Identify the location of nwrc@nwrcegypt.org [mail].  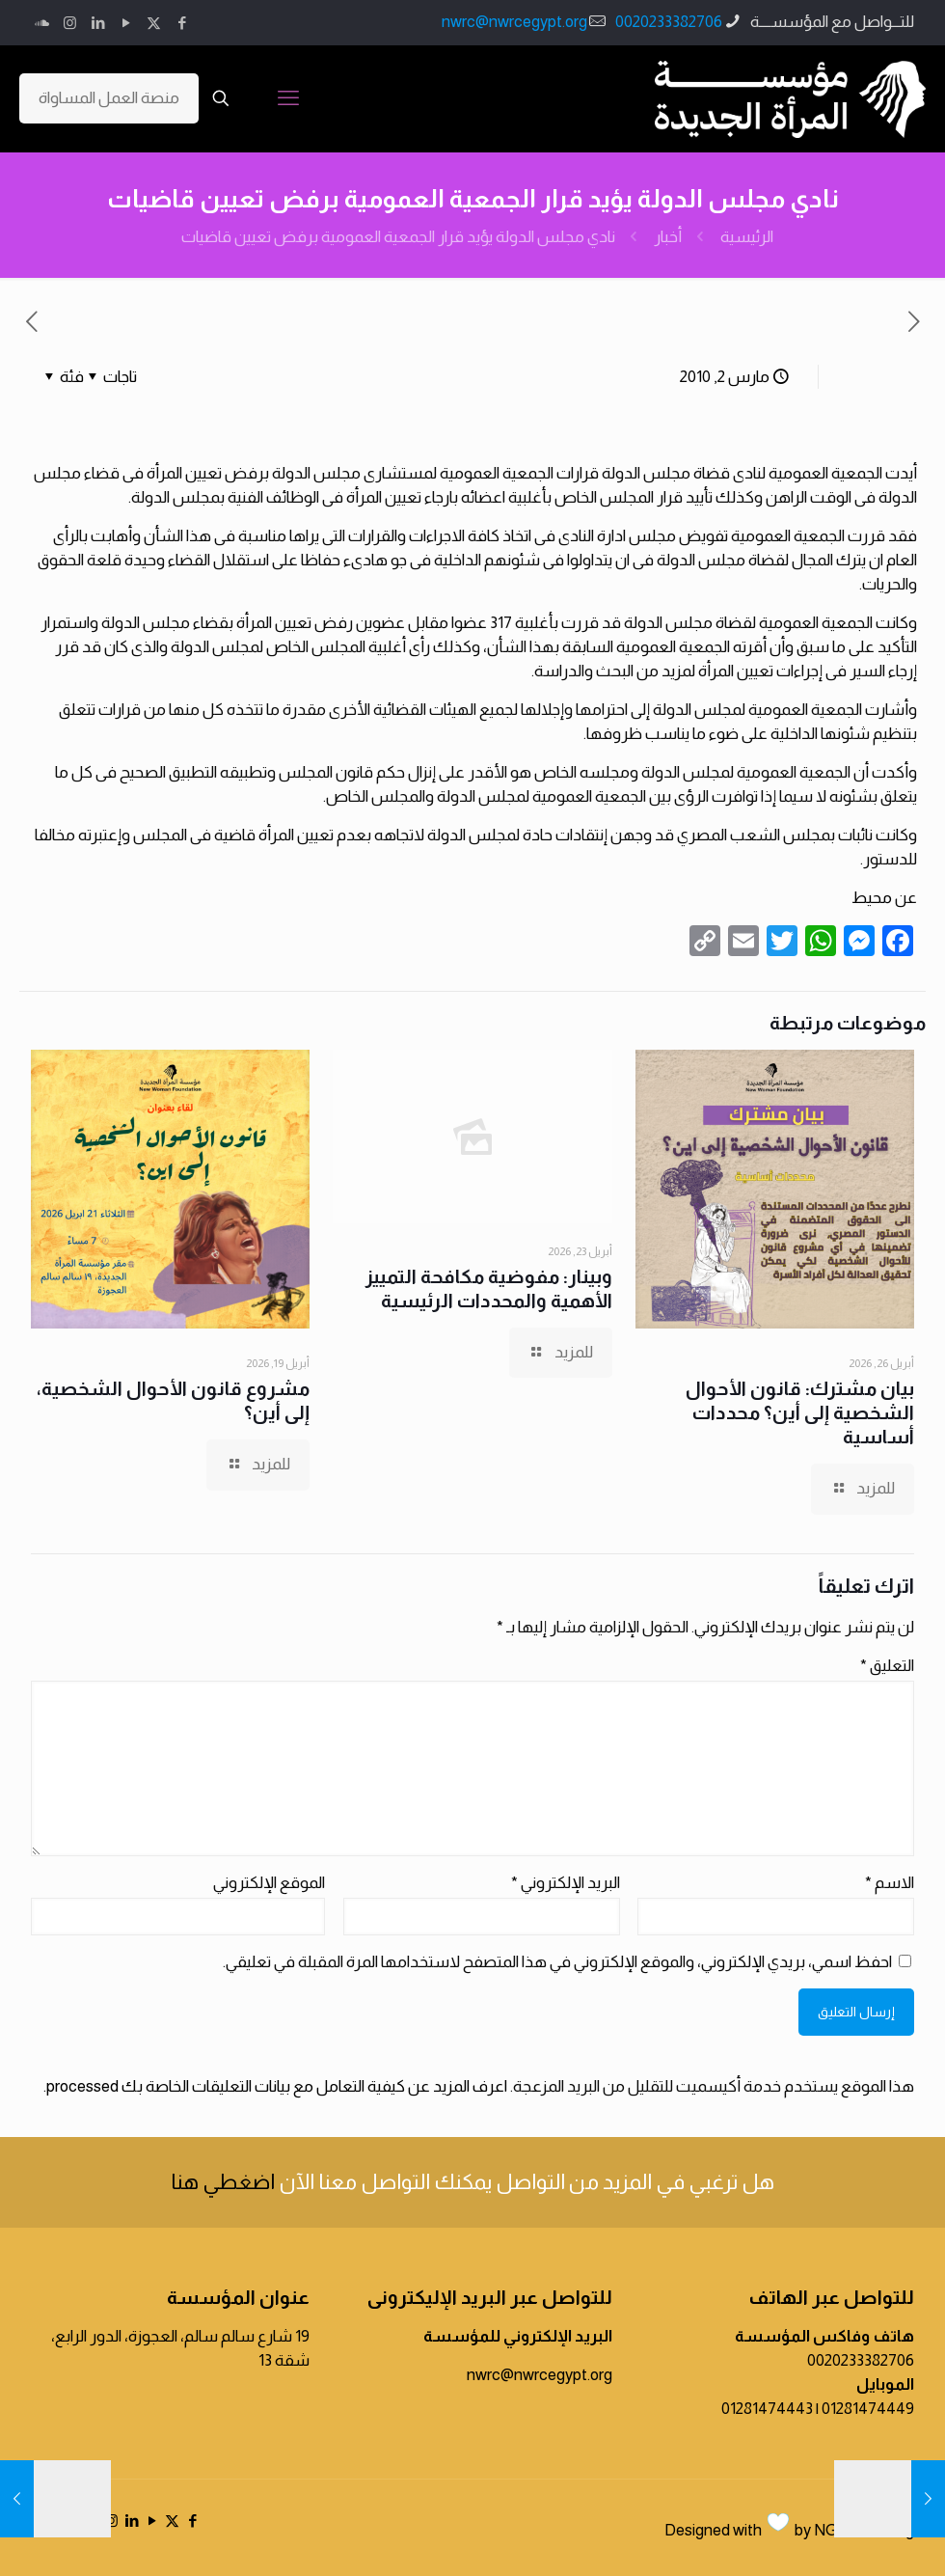
(514, 22).